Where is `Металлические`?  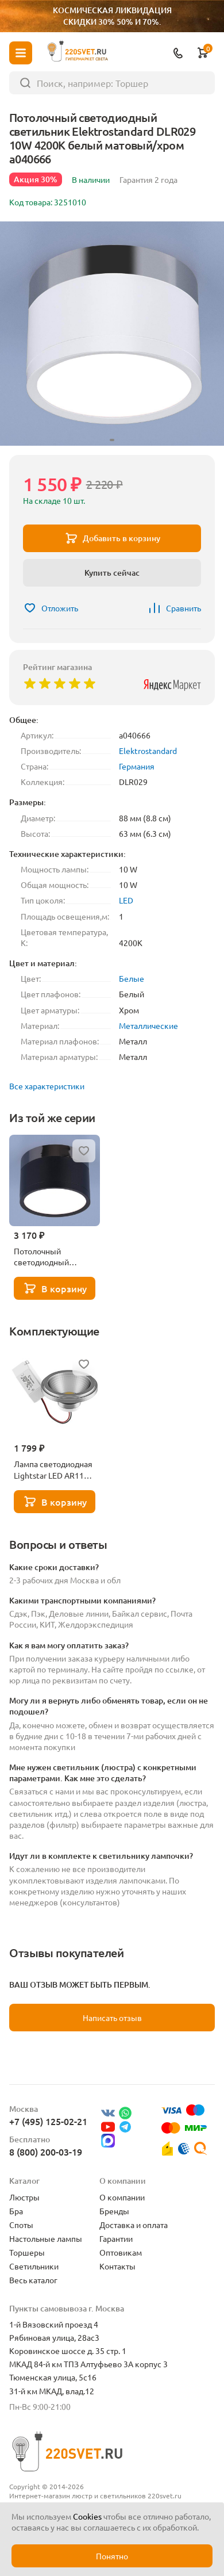
Металлические is located at coordinates (148, 1025).